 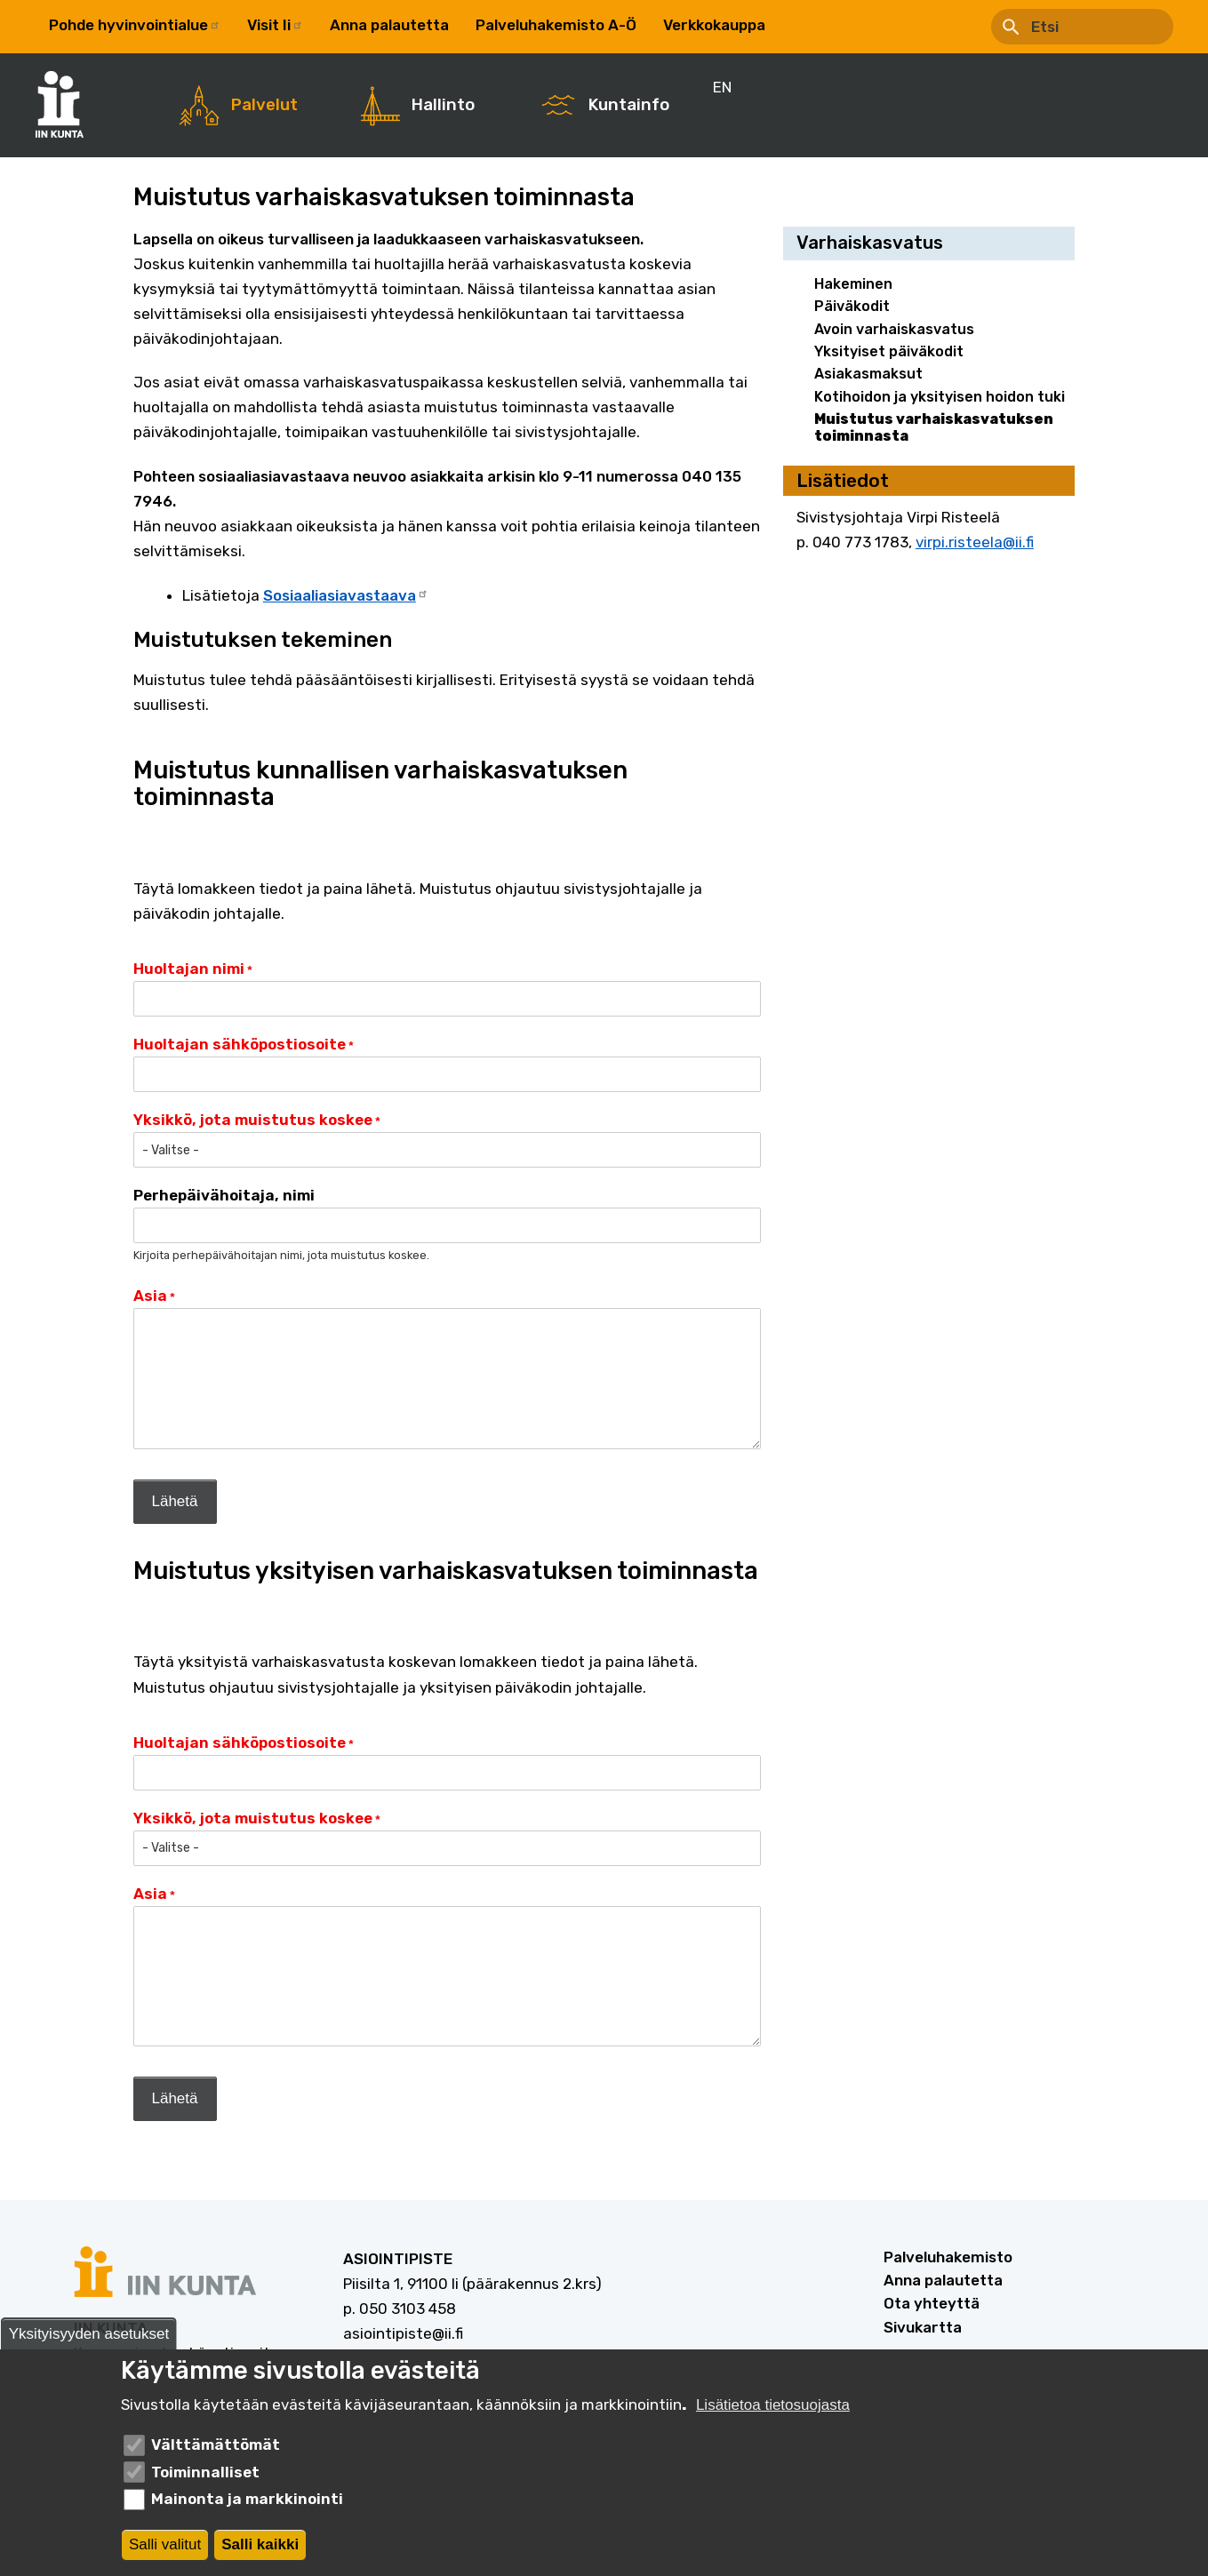 What do you see at coordinates (275, 25) in the screenshot?
I see `Visit Ii` at bounding box center [275, 25].